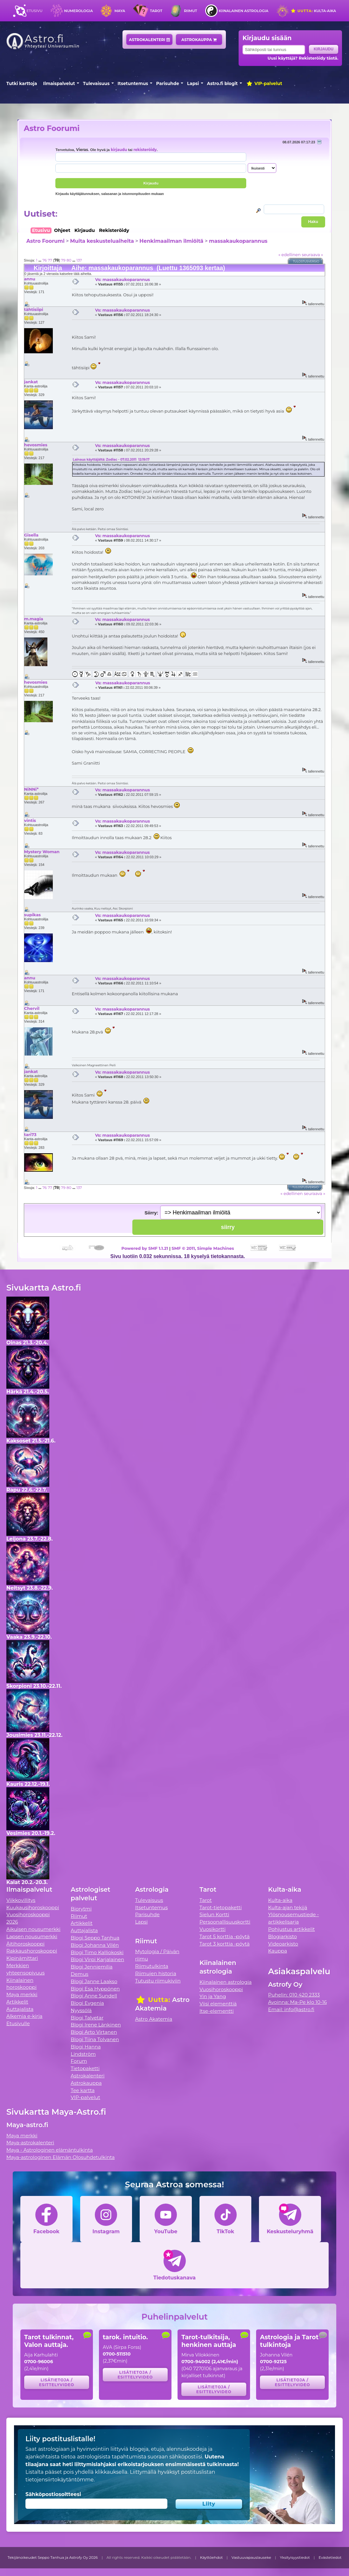 This screenshot has width=349, height=2576. What do you see at coordinates (303, 58) in the screenshot?
I see `Uusi käyttäjä? Rekisteröidy tästä.` at bounding box center [303, 58].